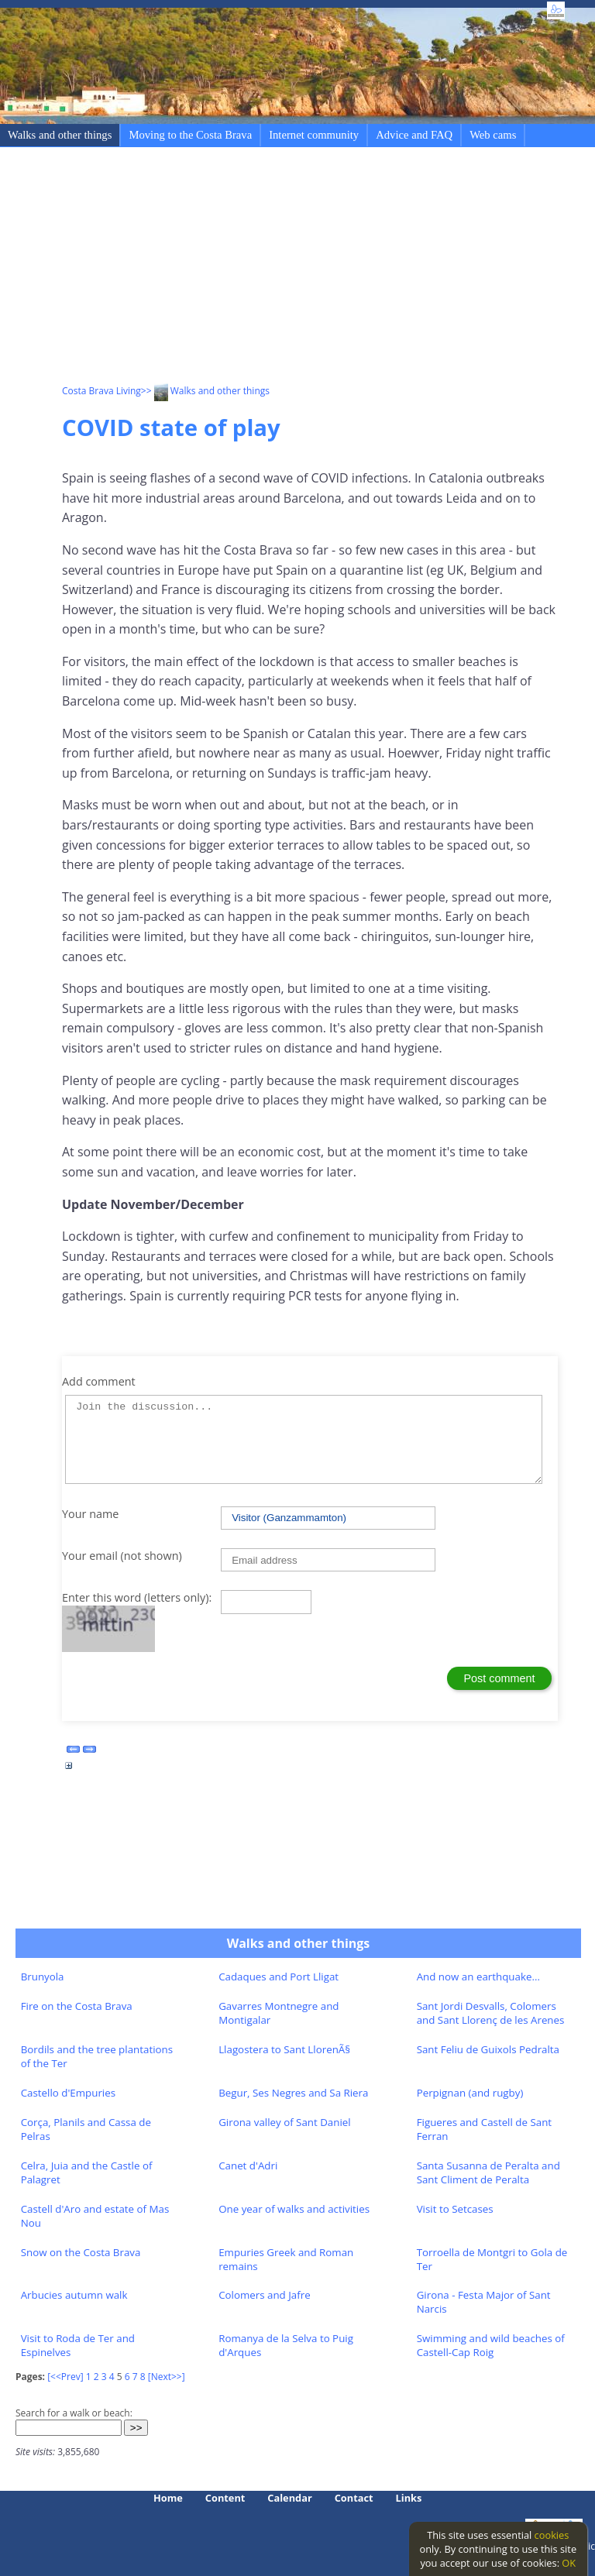  What do you see at coordinates (168, 2498) in the screenshot?
I see `Home` at bounding box center [168, 2498].